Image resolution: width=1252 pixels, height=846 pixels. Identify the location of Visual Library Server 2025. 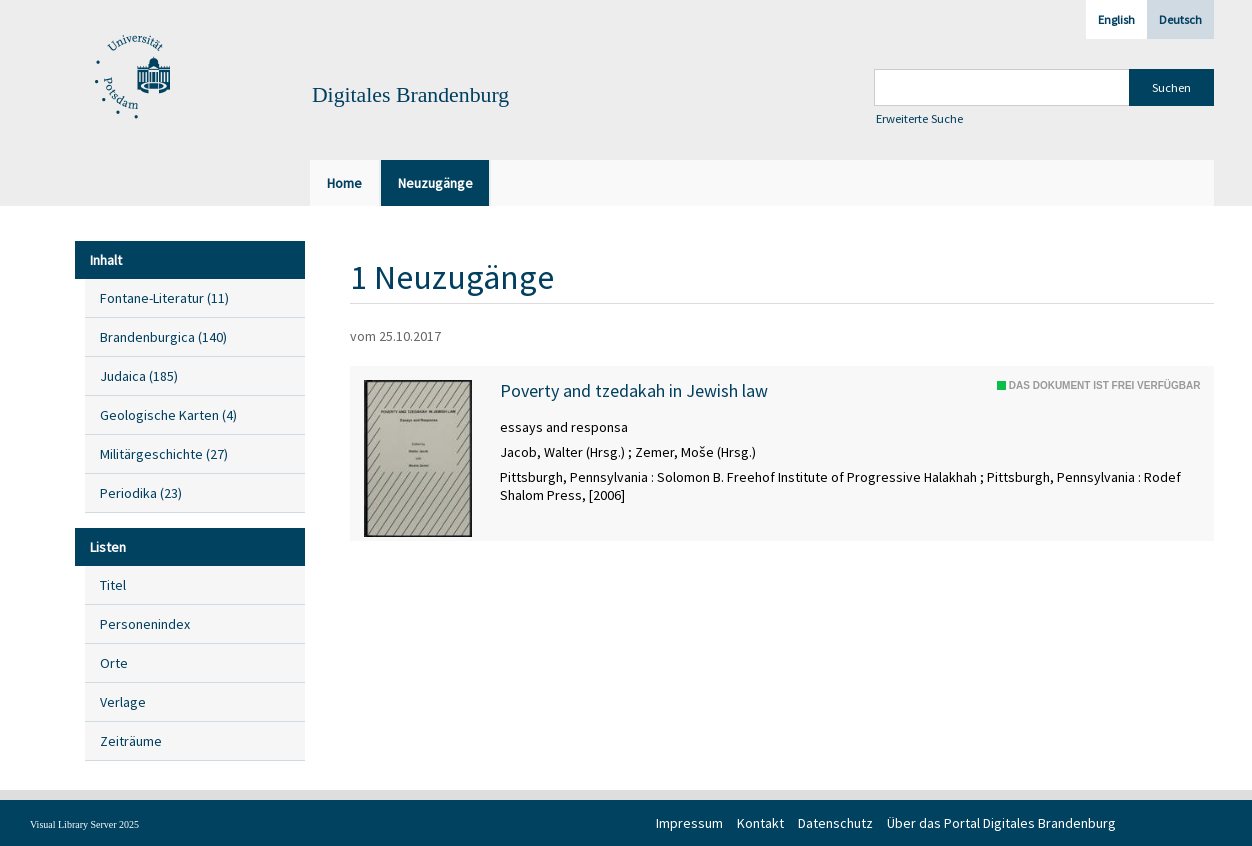
(84, 824).